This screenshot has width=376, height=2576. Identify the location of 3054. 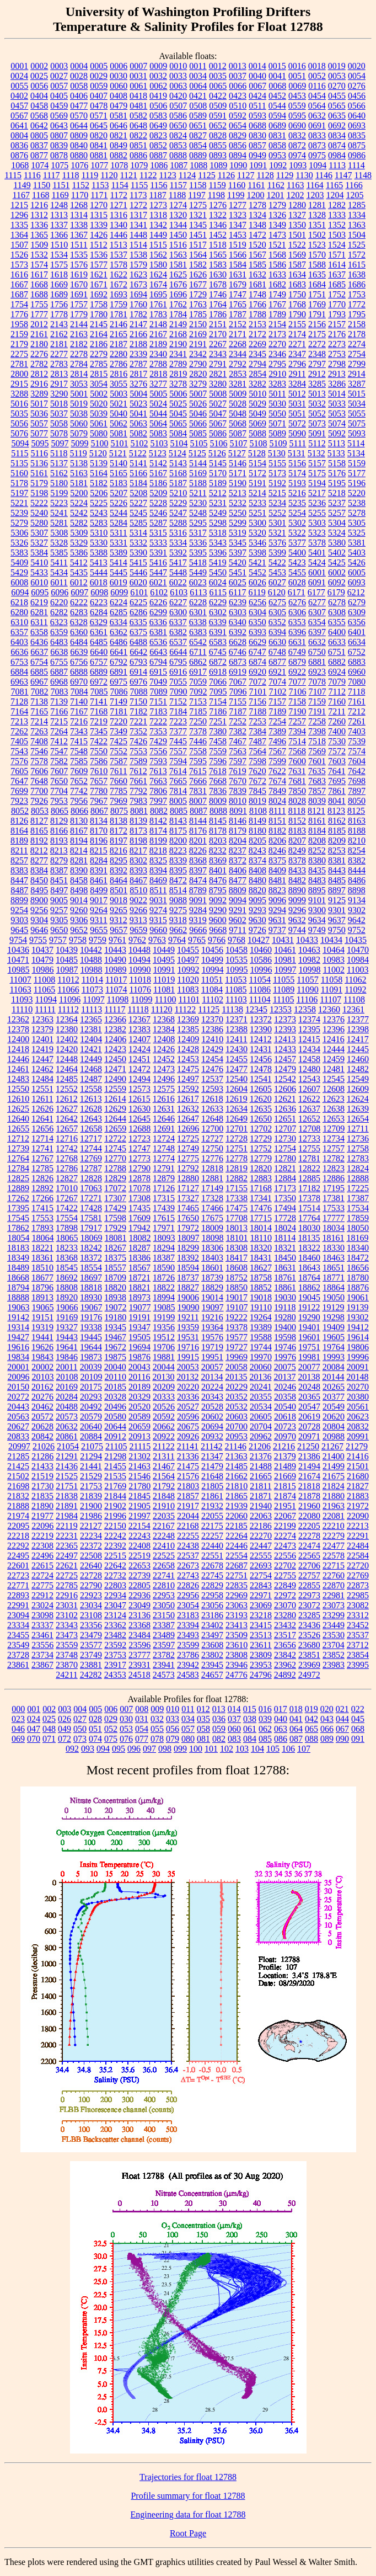
(99, 383).